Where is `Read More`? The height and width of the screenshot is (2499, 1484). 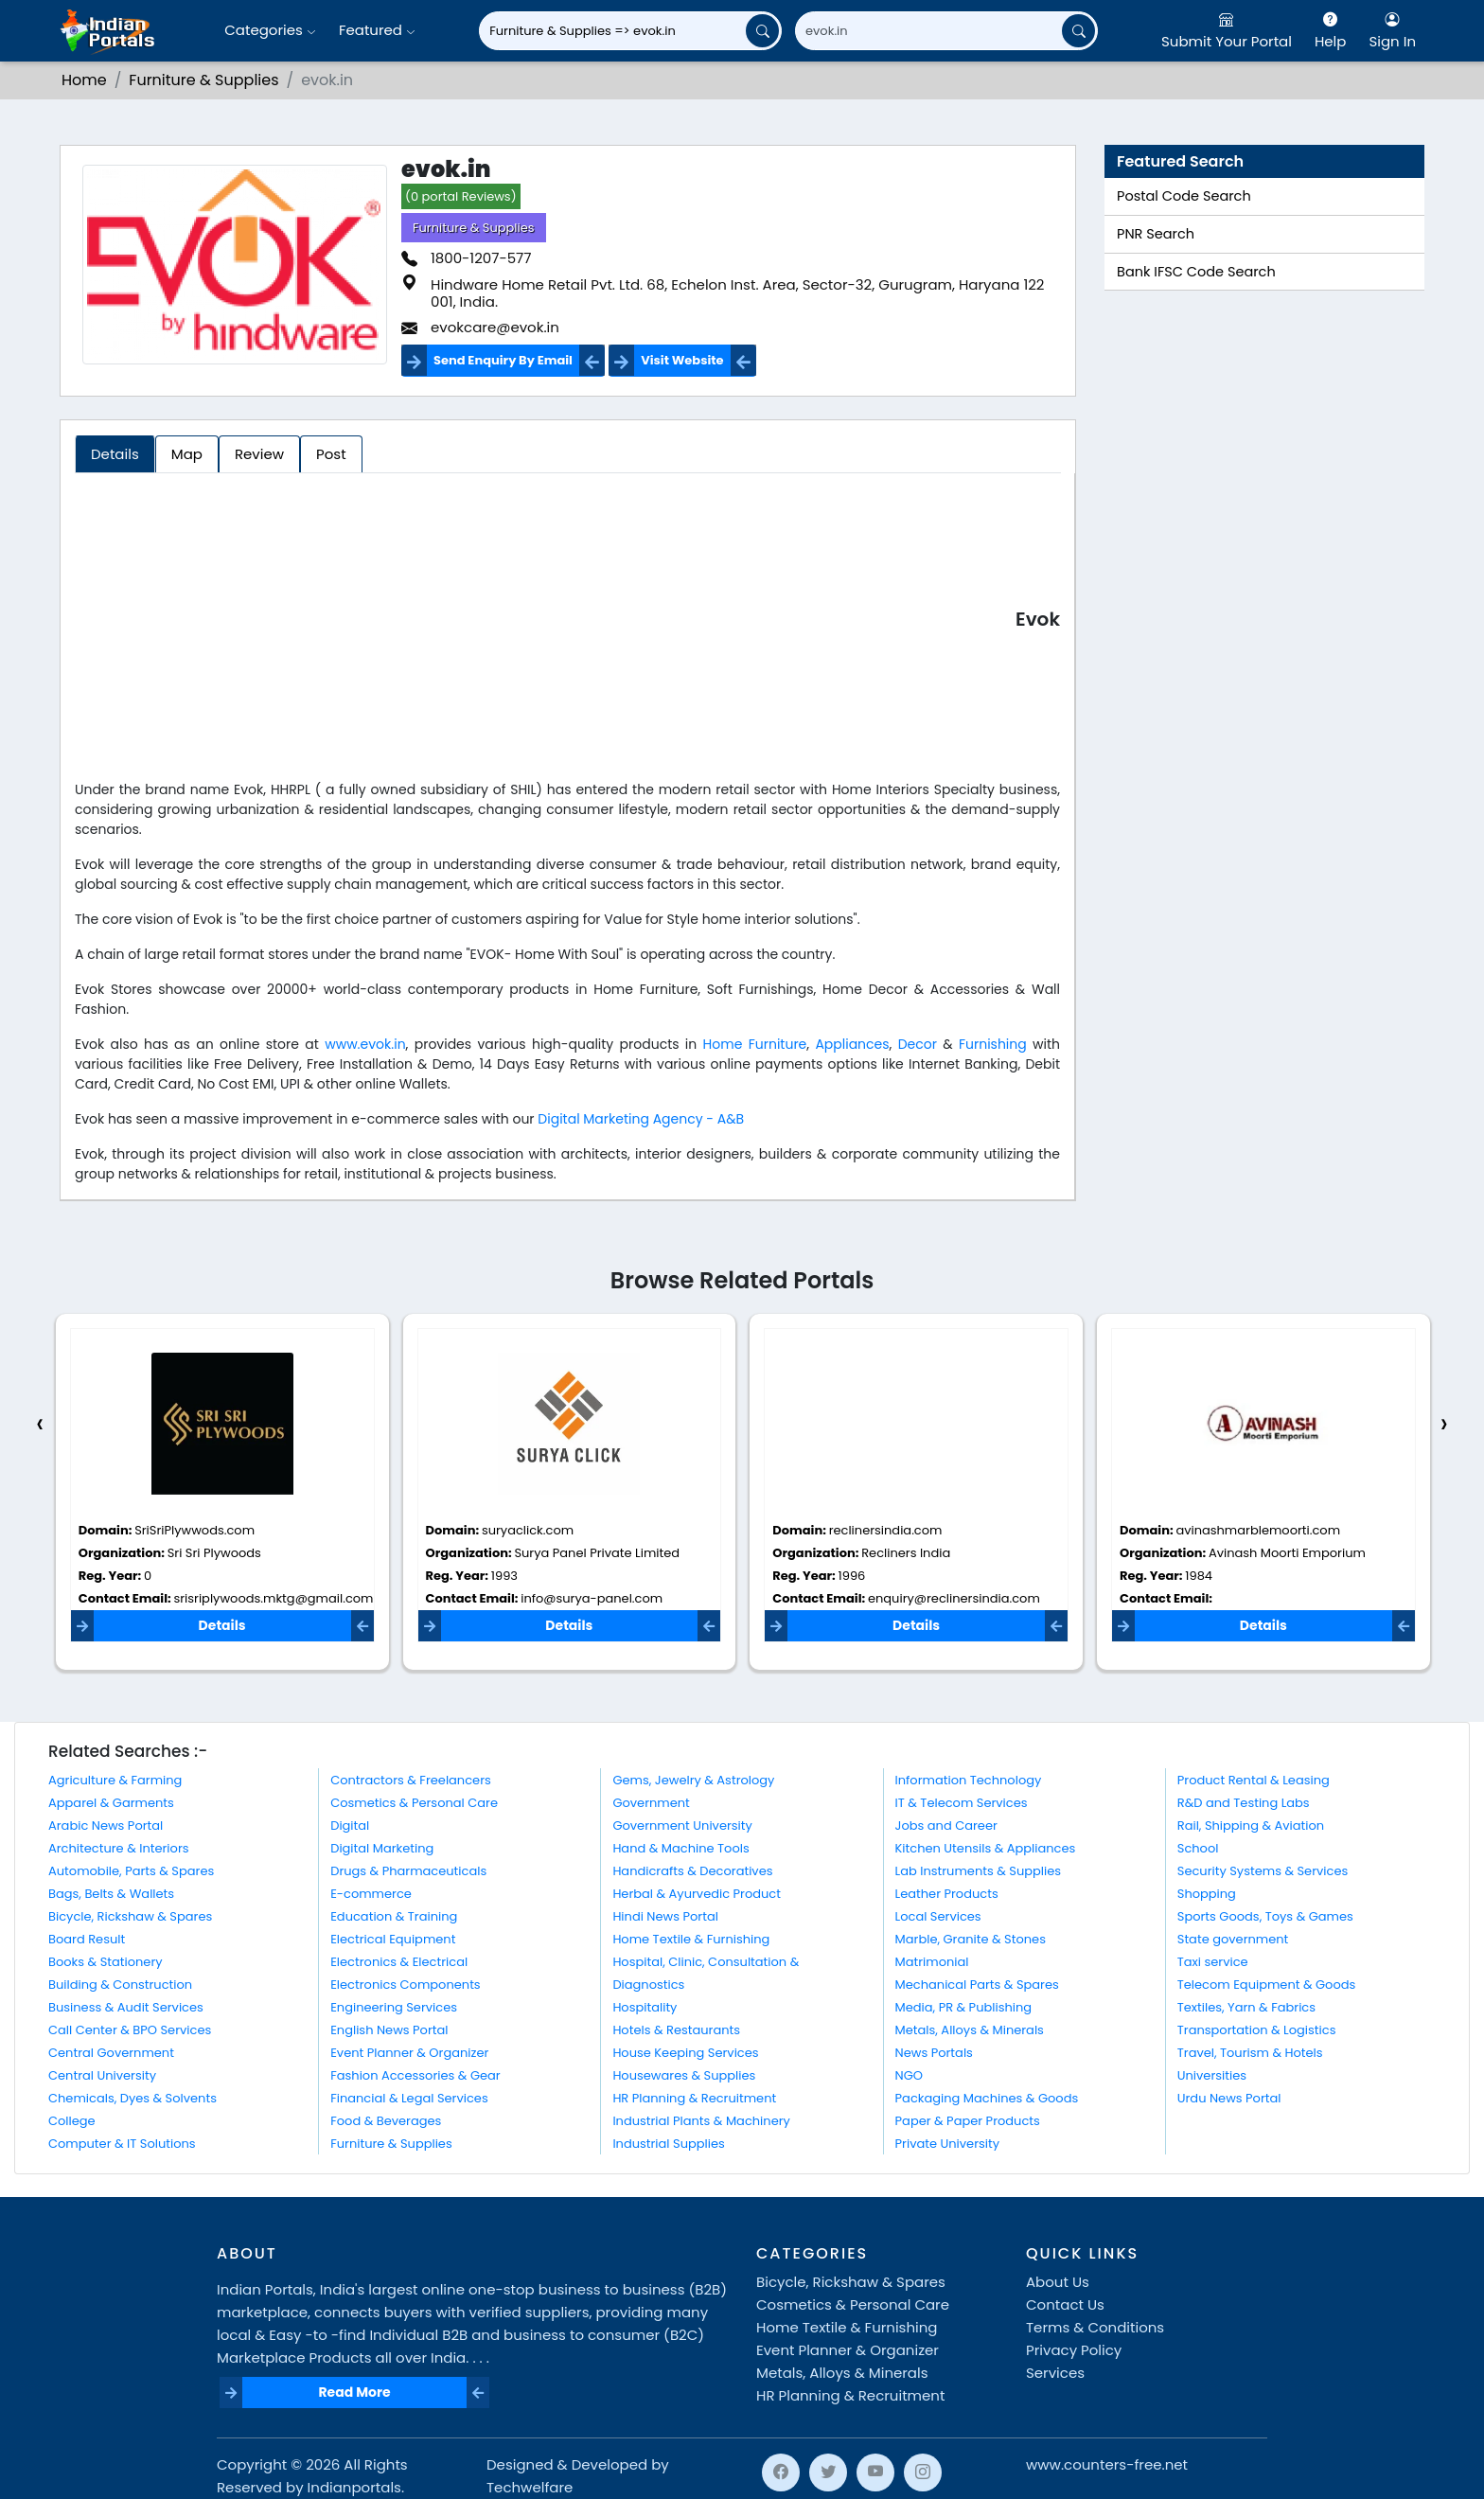 Read More is located at coordinates (354, 2392).